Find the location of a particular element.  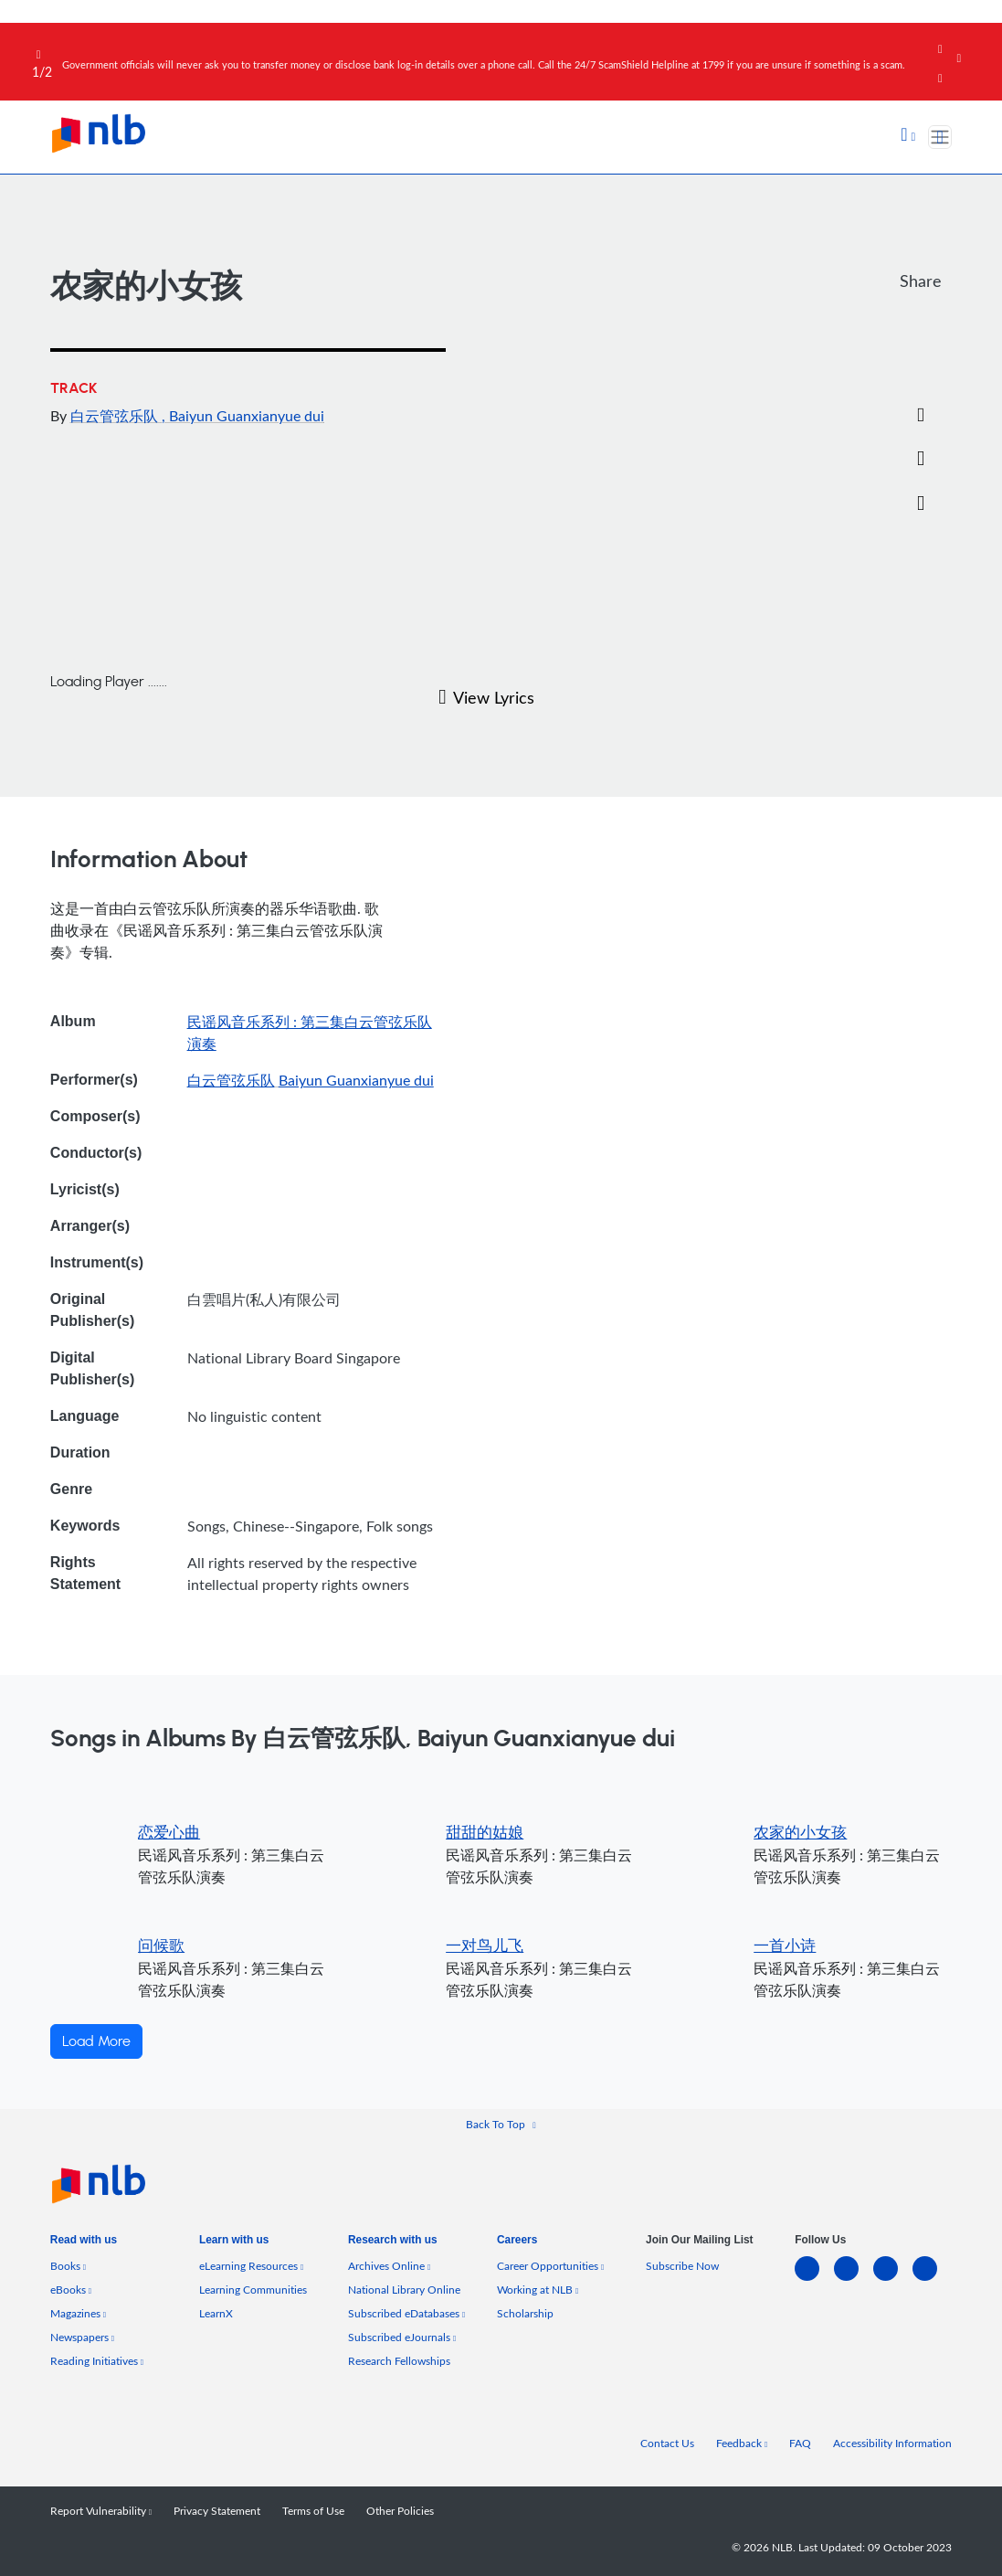

[instagram-square] is located at coordinates (892, 2279).